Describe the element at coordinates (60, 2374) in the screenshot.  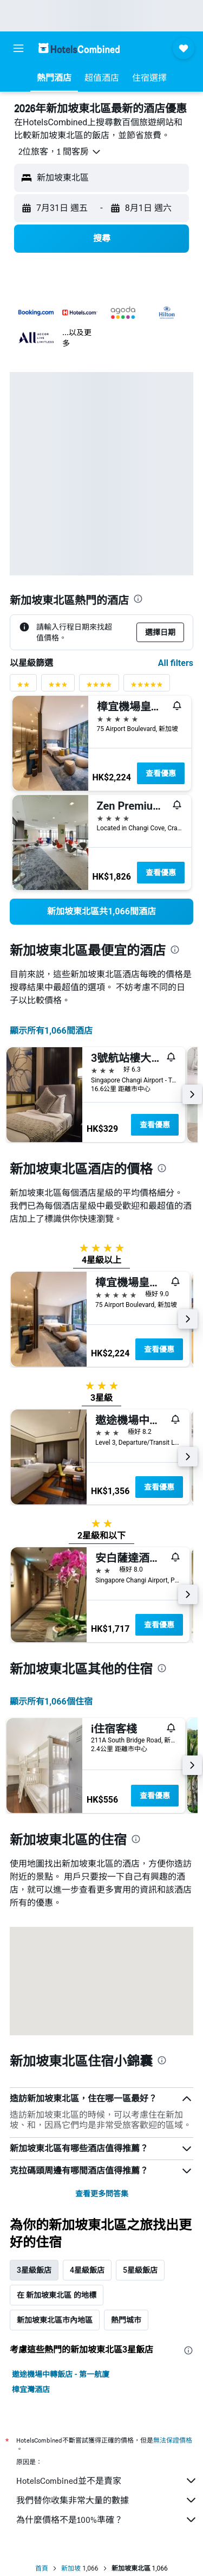
I see `遨途機場中轉飯店 - 第一航廈` at that location.